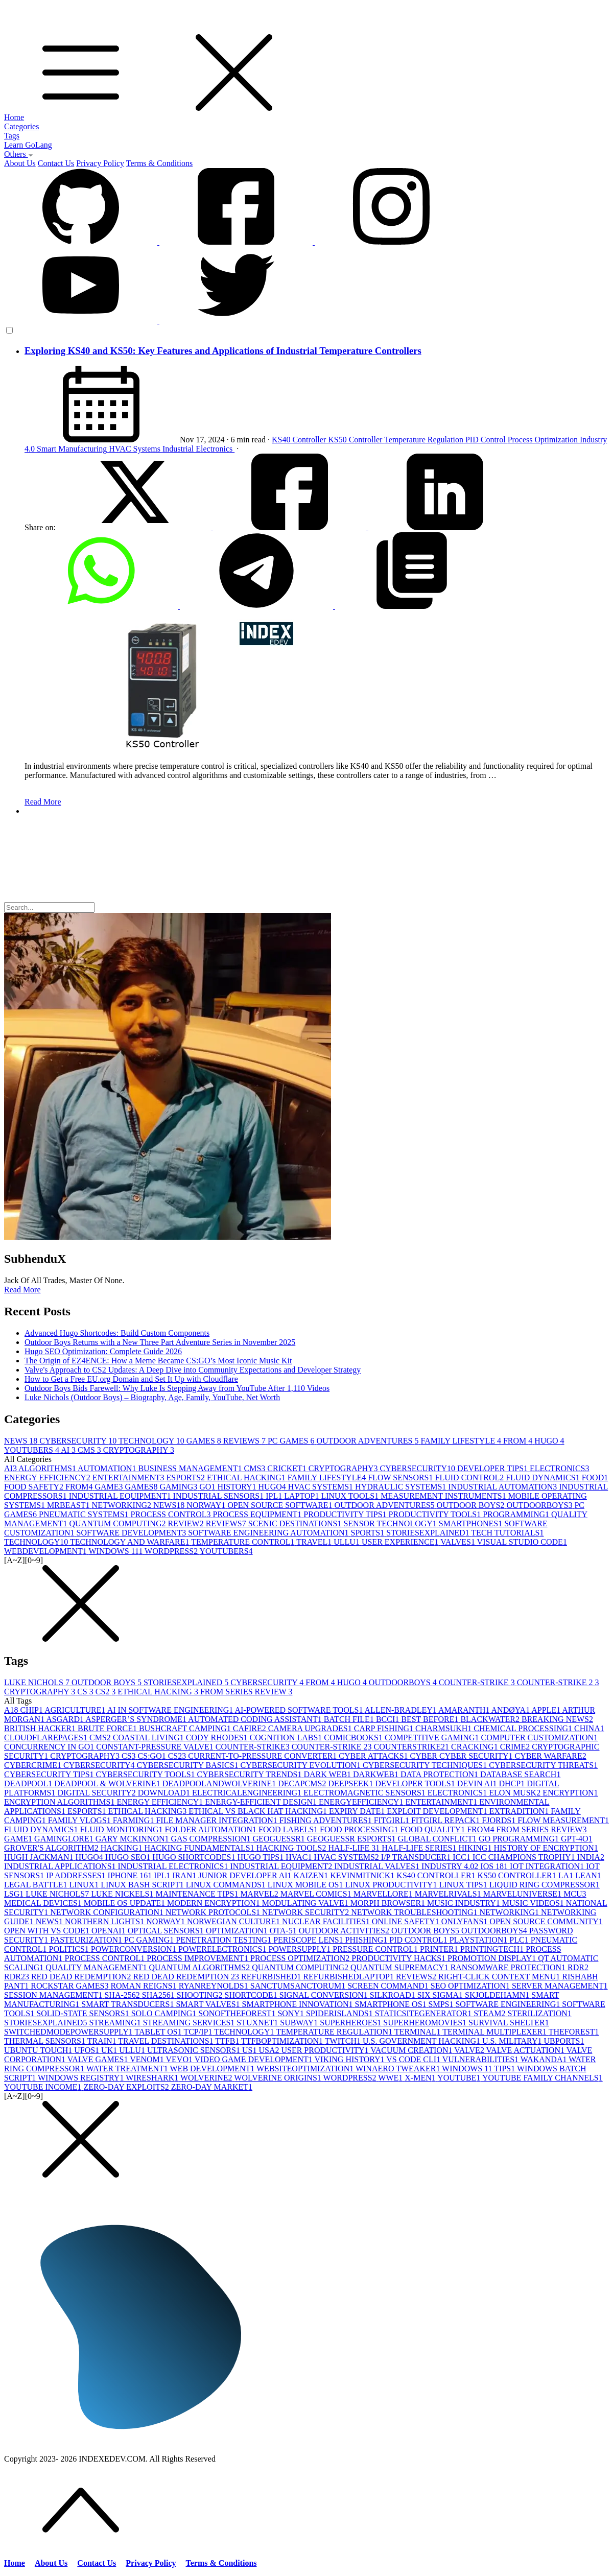 This screenshot has width=613, height=2576. What do you see at coordinates (471, 1985) in the screenshot?
I see `SEO OPTIMIZATION` at bounding box center [471, 1985].